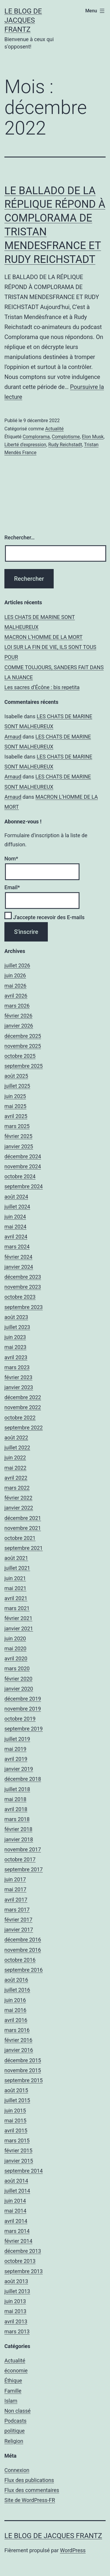 The width and height of the screenshot is (110, 2576). I want to click on novembre 2024, so click(22, 1166).